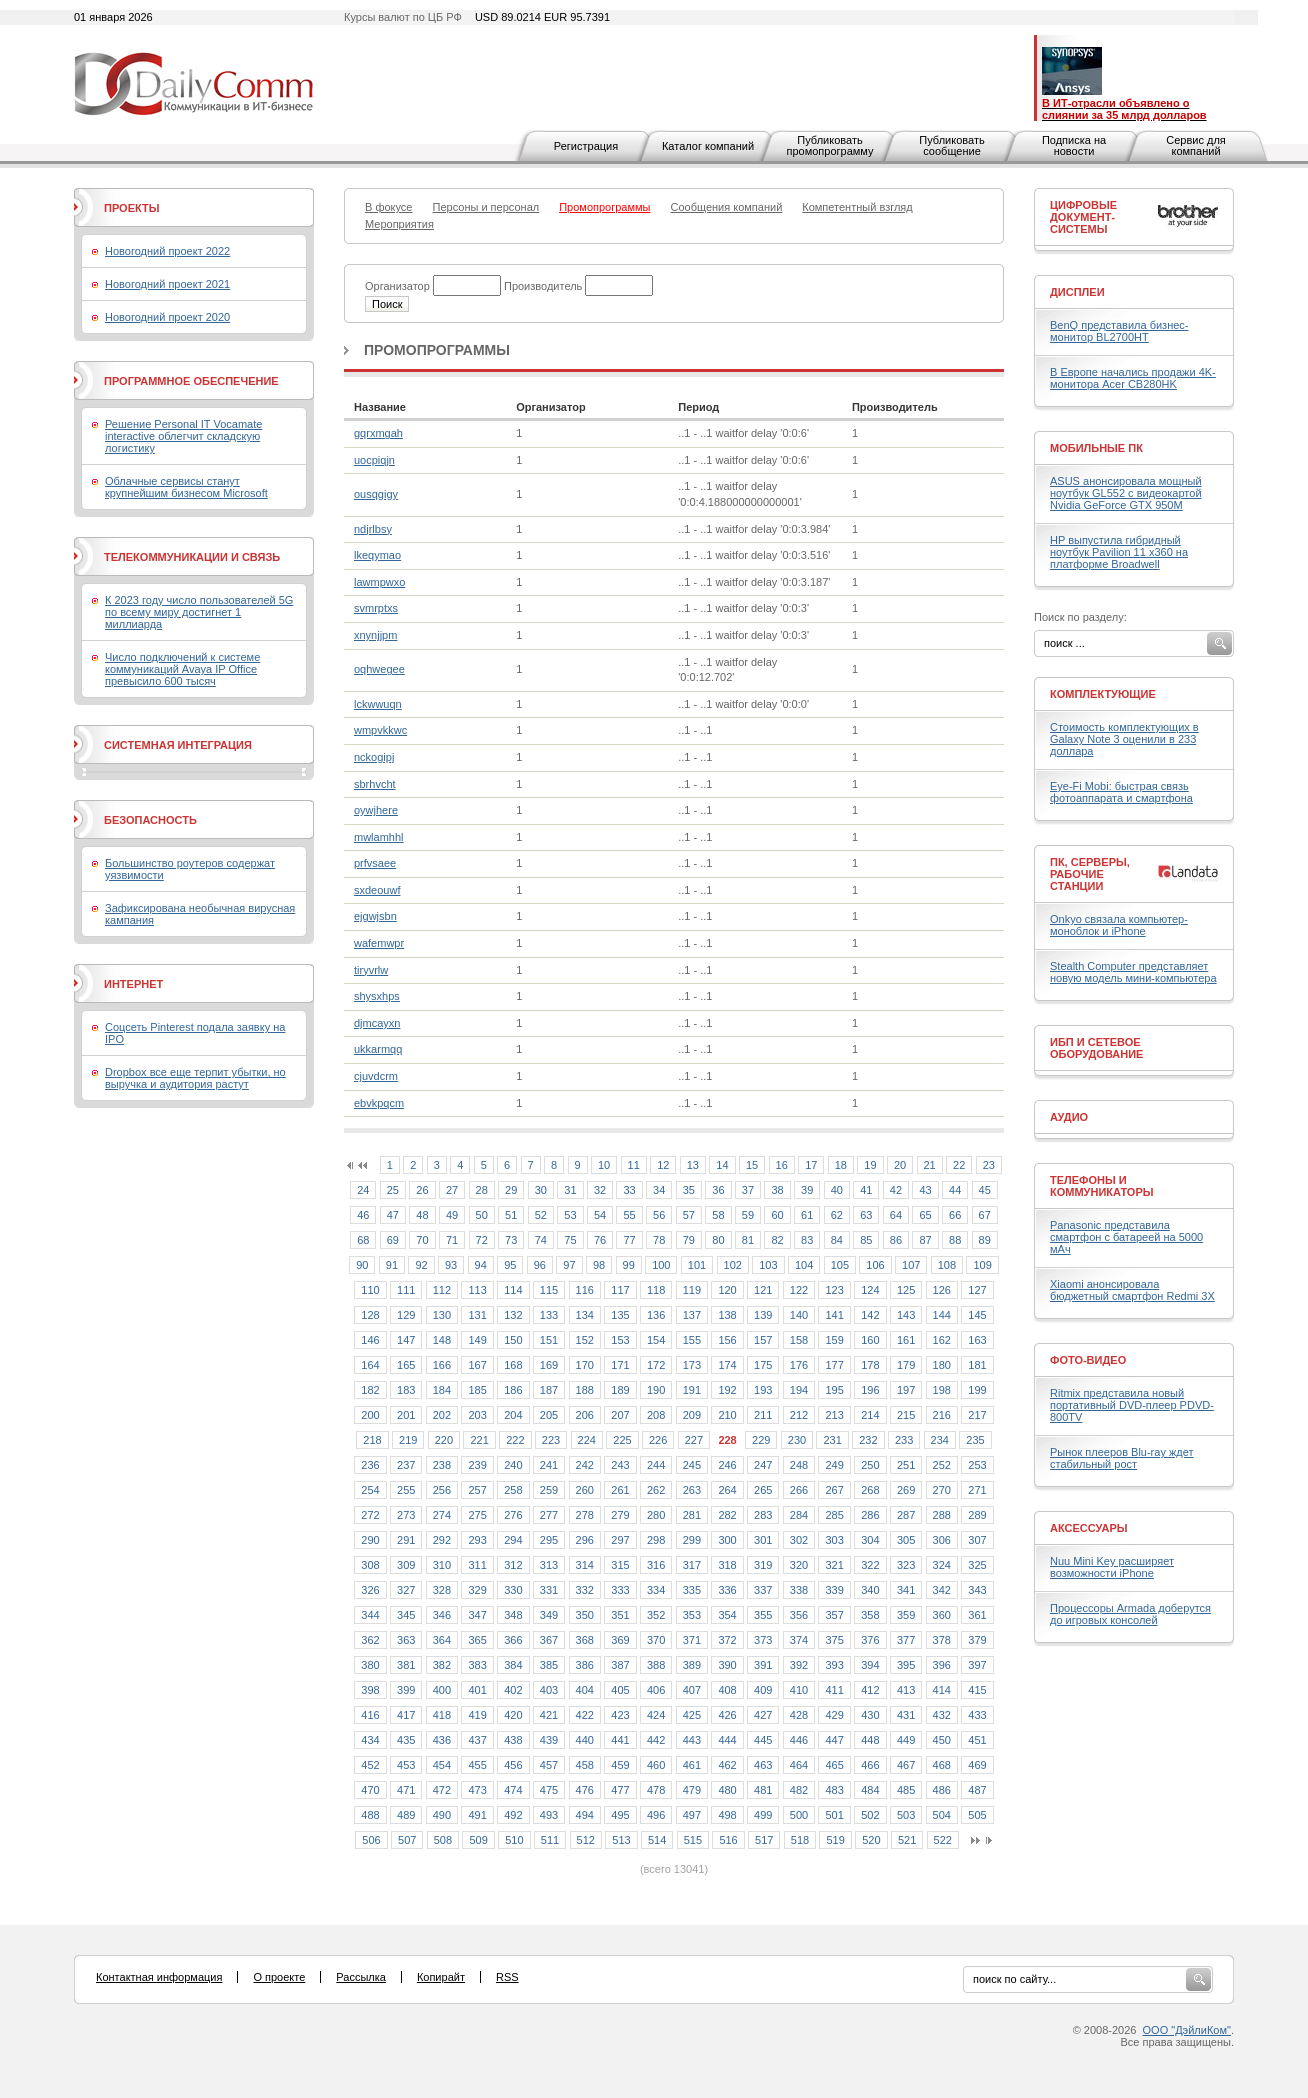  I want to click on 213, so click(834, 1415).